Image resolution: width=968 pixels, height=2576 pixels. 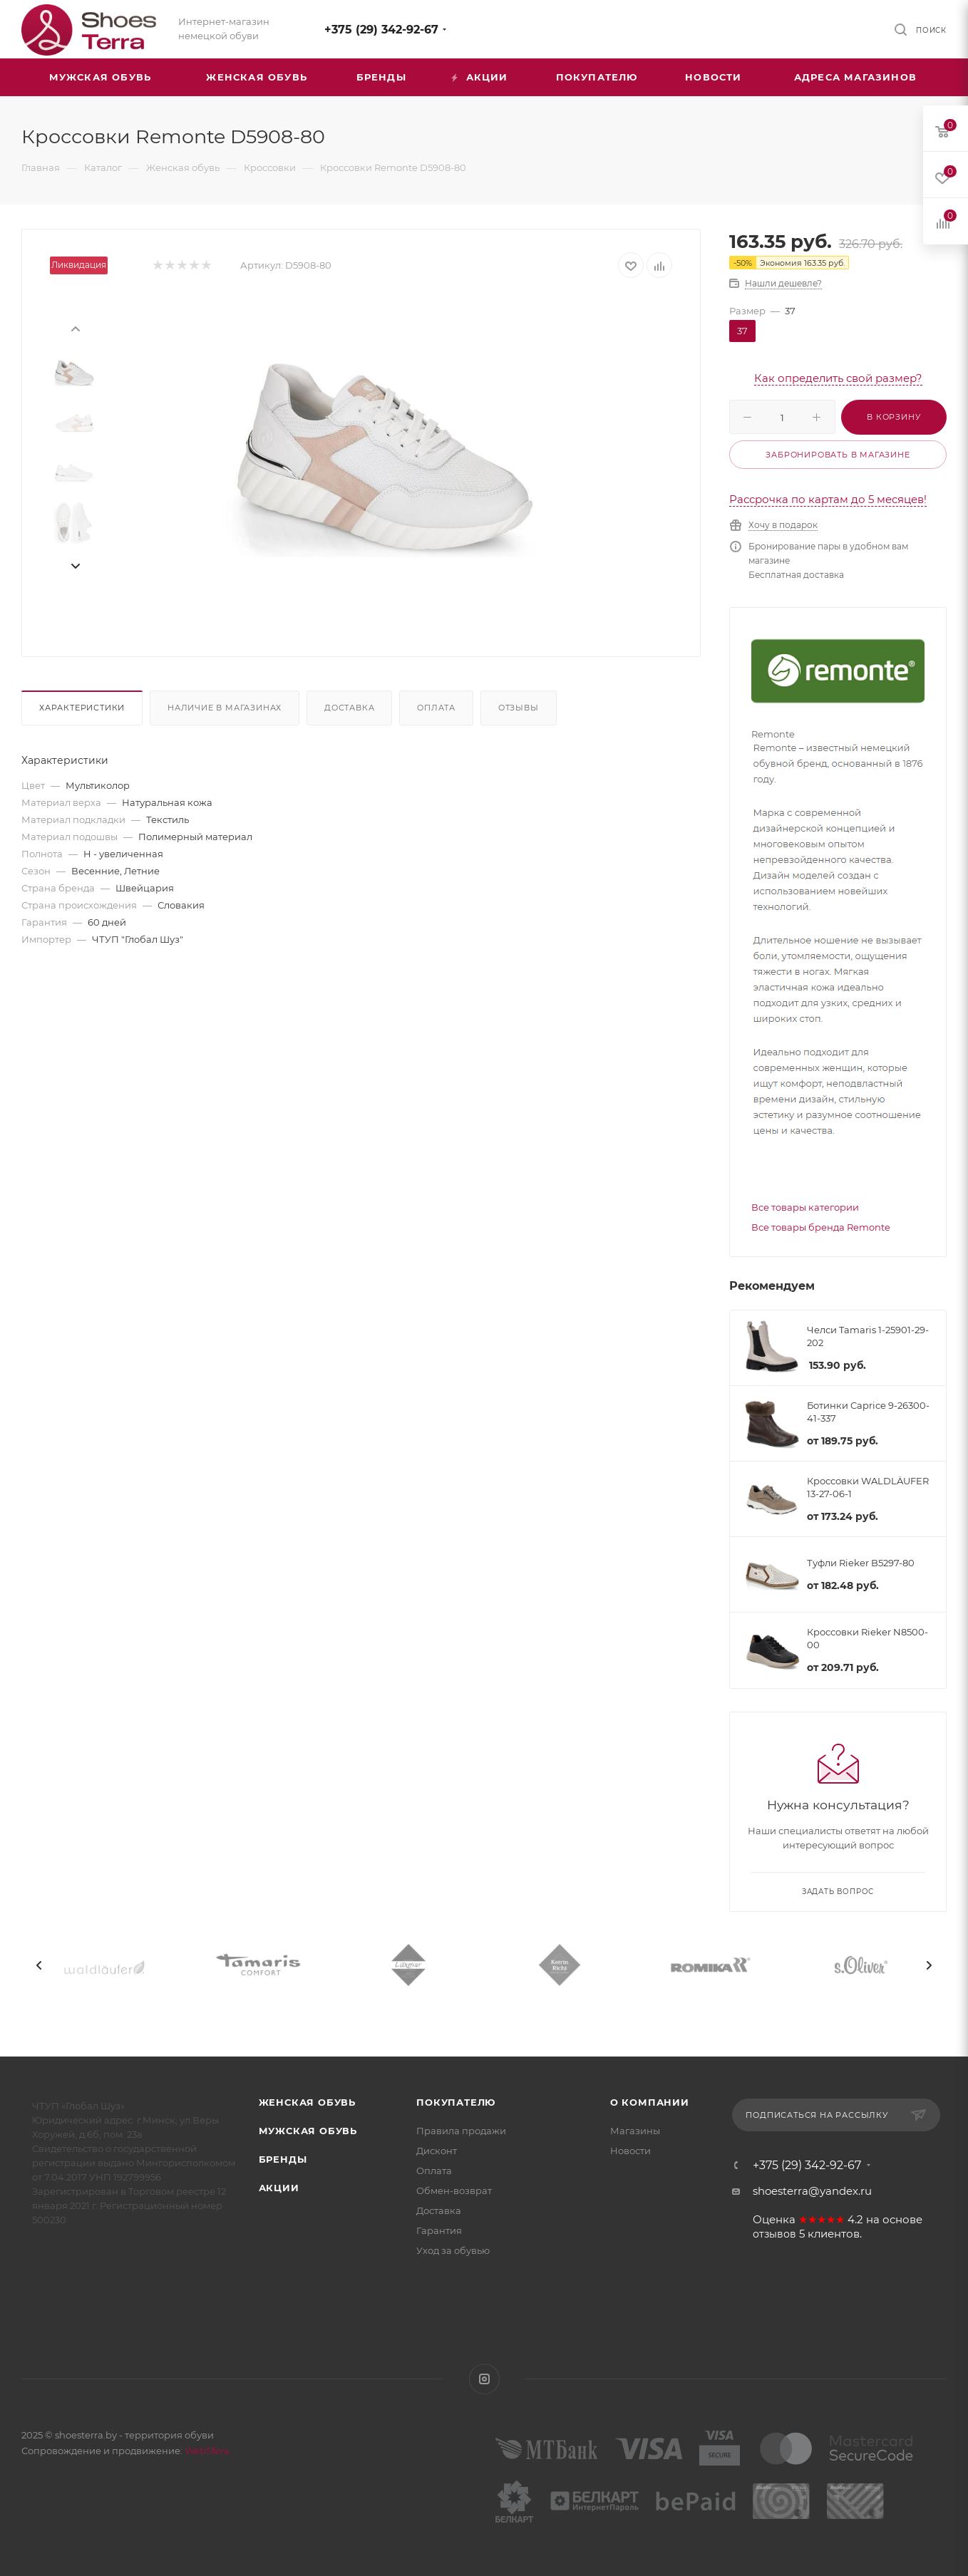 What do you see at coordinates (75, 328) in the screenshot?
I see `[presentation]` at bounding box center [75, 328].